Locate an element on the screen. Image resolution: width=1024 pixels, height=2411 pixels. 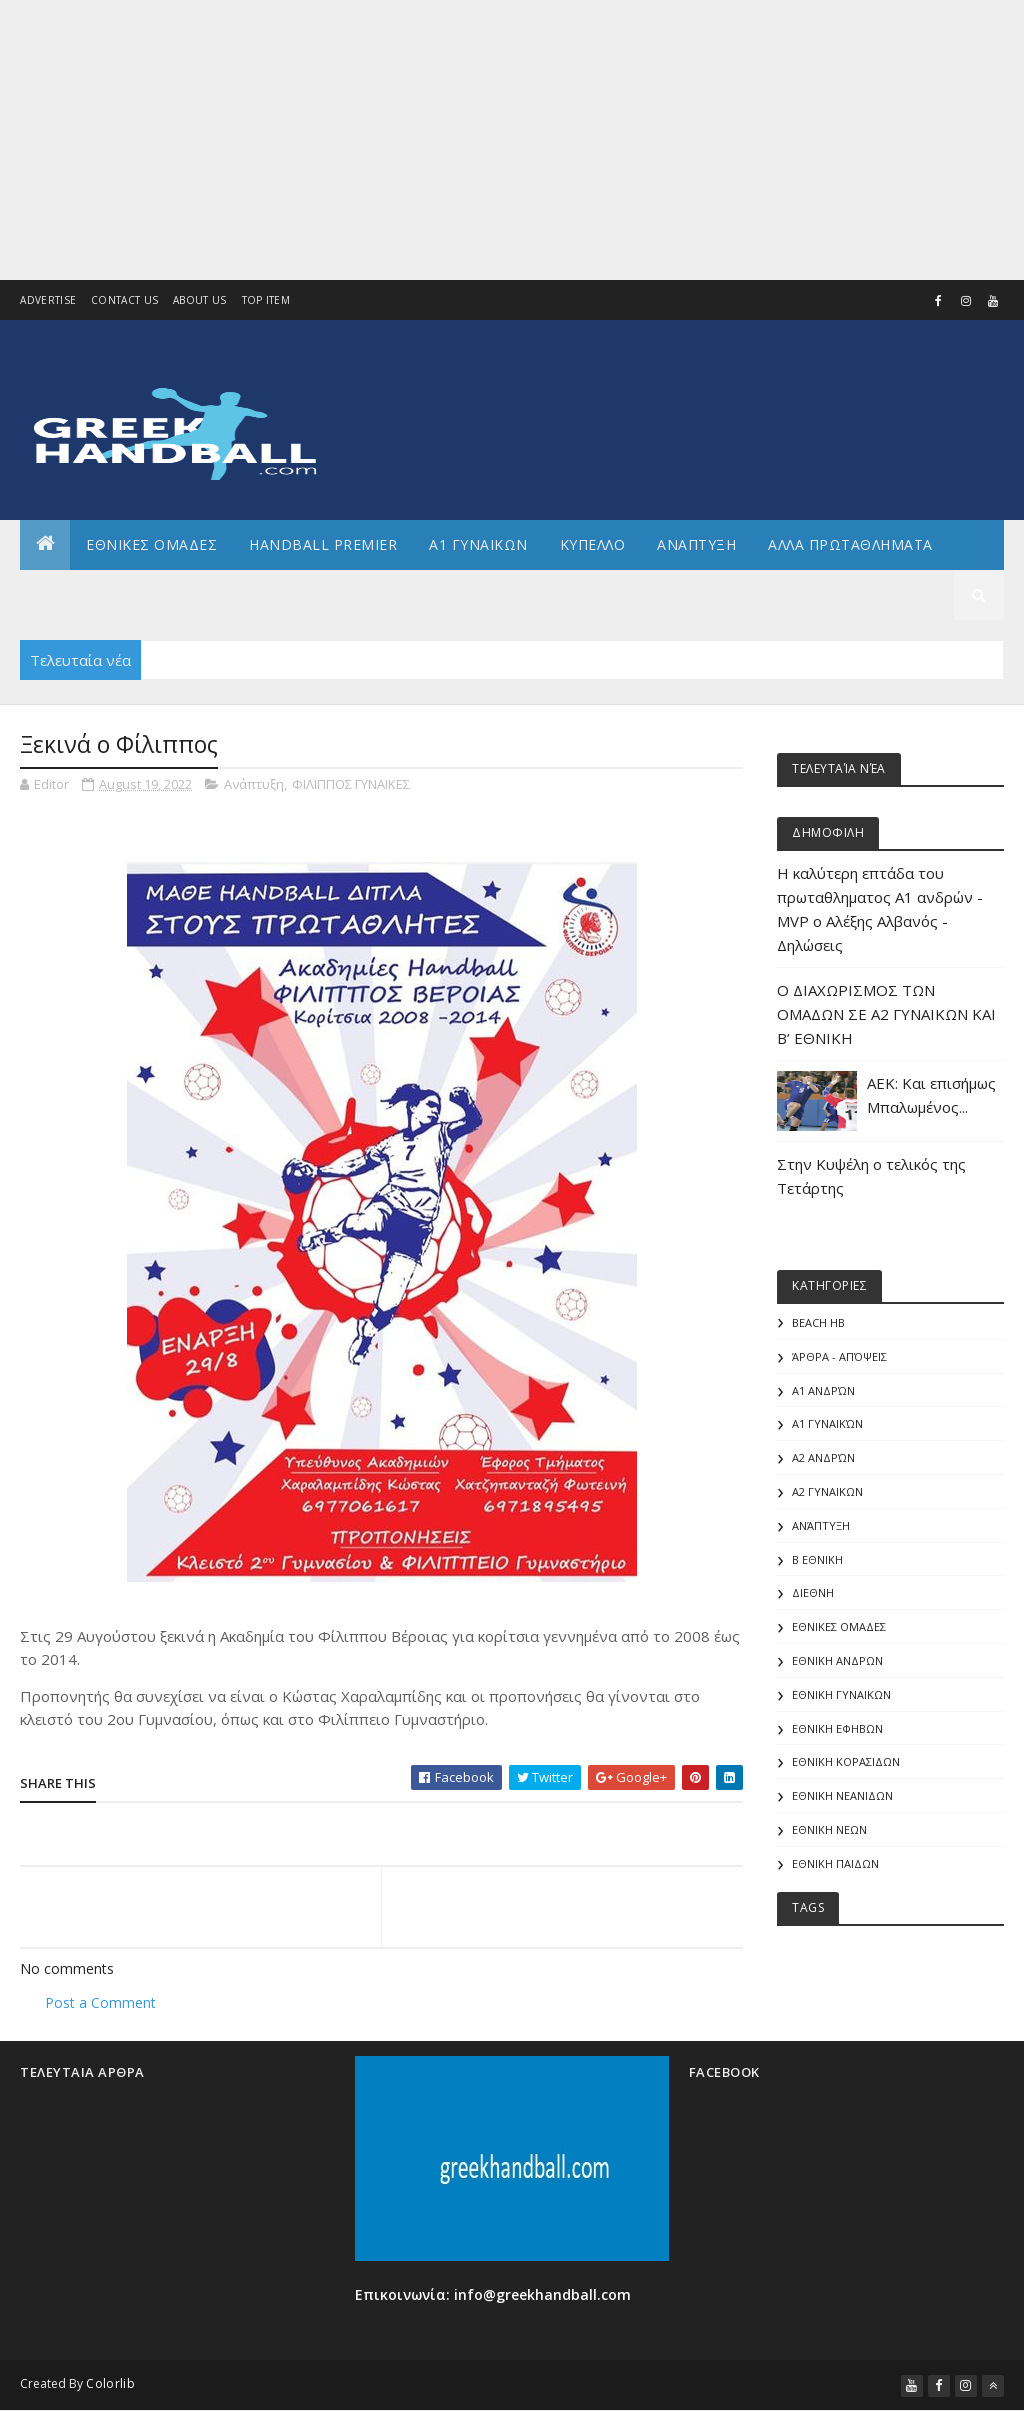
Contact Us is located at coordinates (124, 300).